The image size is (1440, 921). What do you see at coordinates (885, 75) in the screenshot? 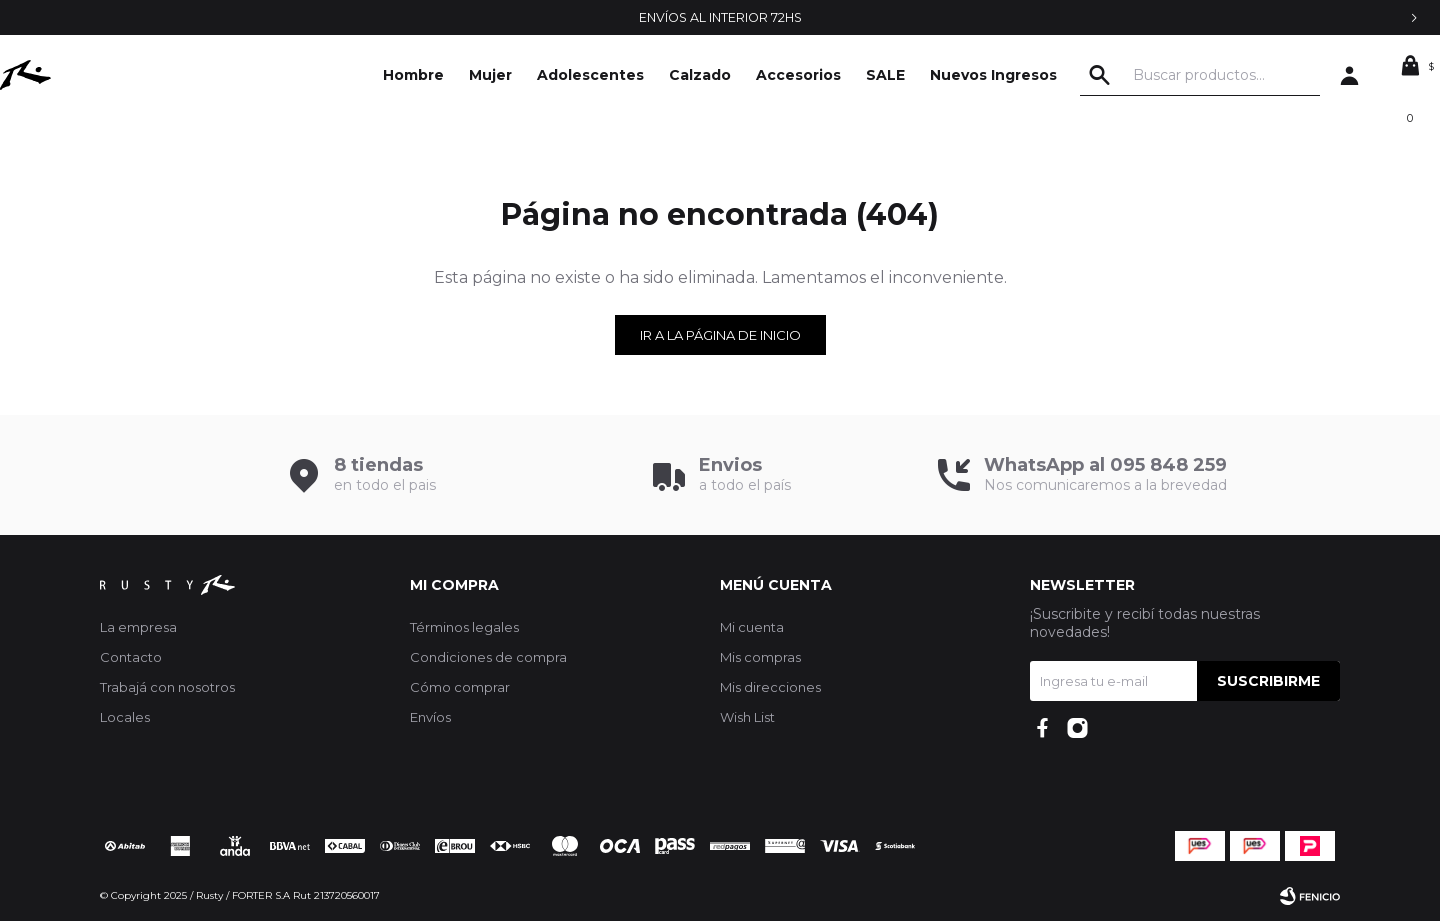
I see `SALE` at bounding box center [885, 75].